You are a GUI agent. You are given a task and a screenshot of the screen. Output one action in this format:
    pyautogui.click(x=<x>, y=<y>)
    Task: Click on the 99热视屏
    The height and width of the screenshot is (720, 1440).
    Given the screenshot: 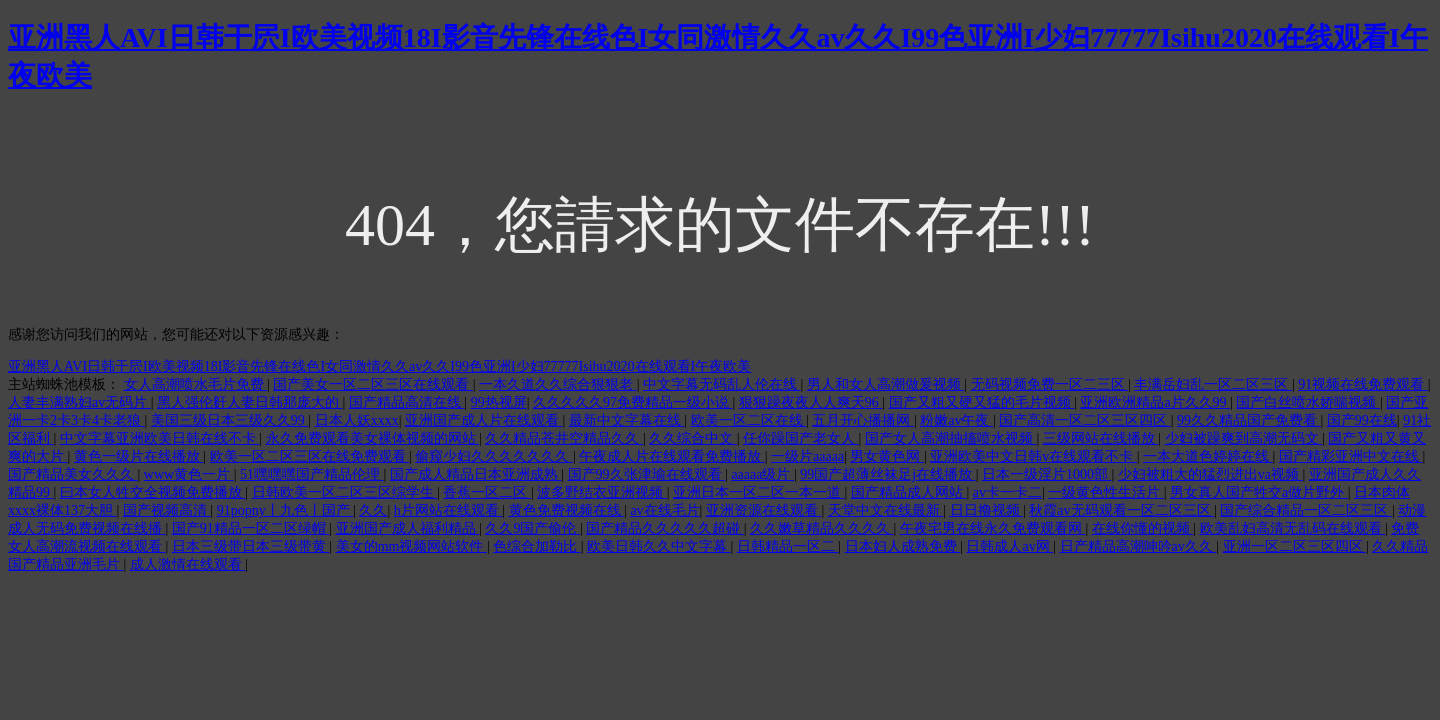 What is the action you would take?
    pyautogui.click(x=499, y=402)
    